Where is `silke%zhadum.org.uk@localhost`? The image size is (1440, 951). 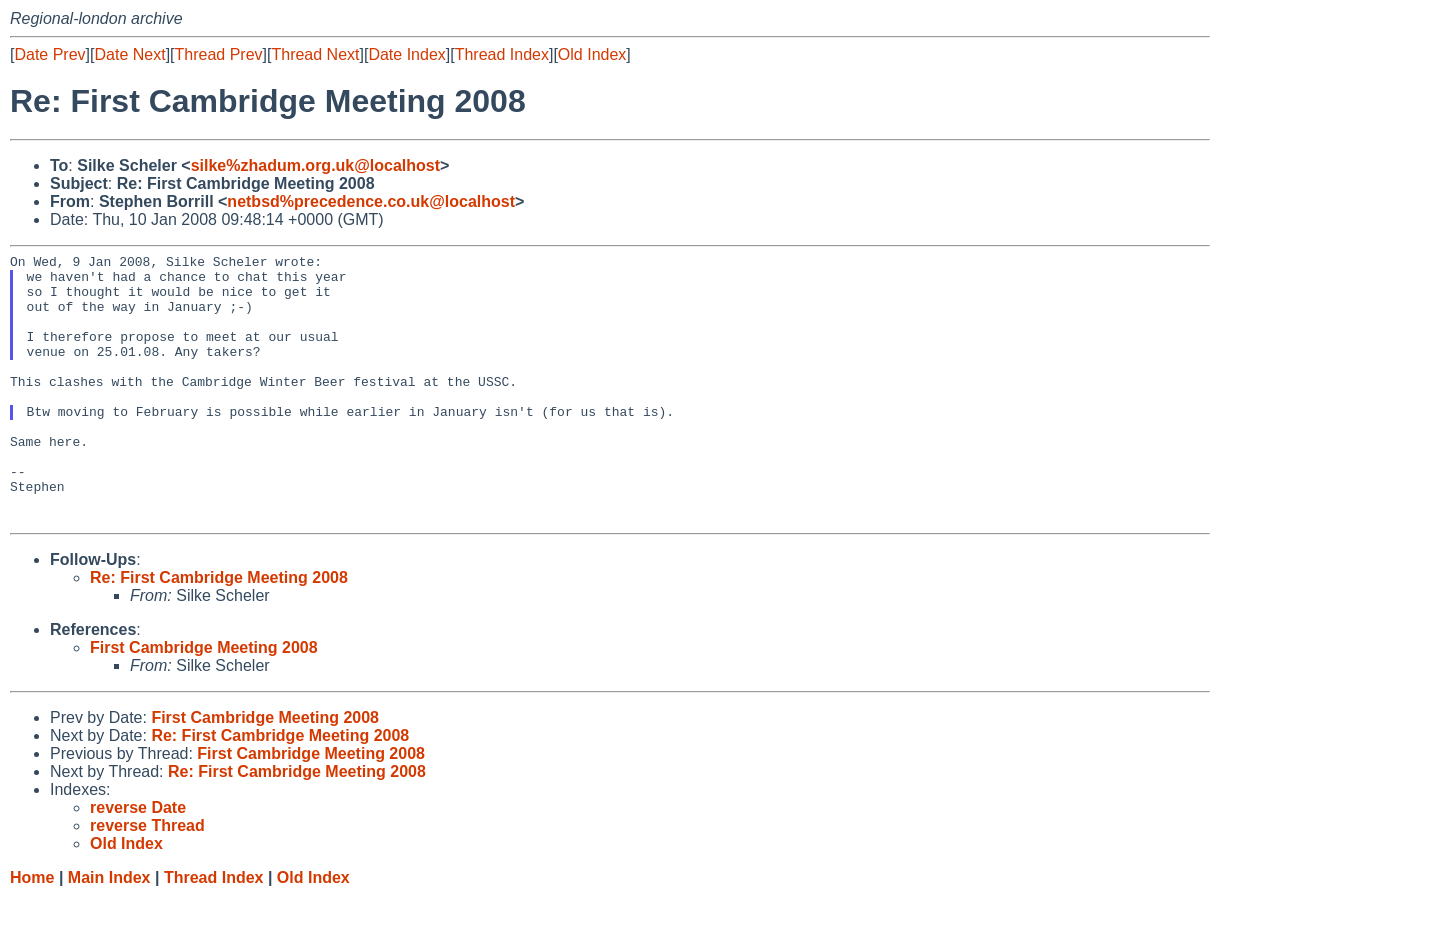
silke%zhadum.org.uk@localhost is located at coordinates (315, 165).